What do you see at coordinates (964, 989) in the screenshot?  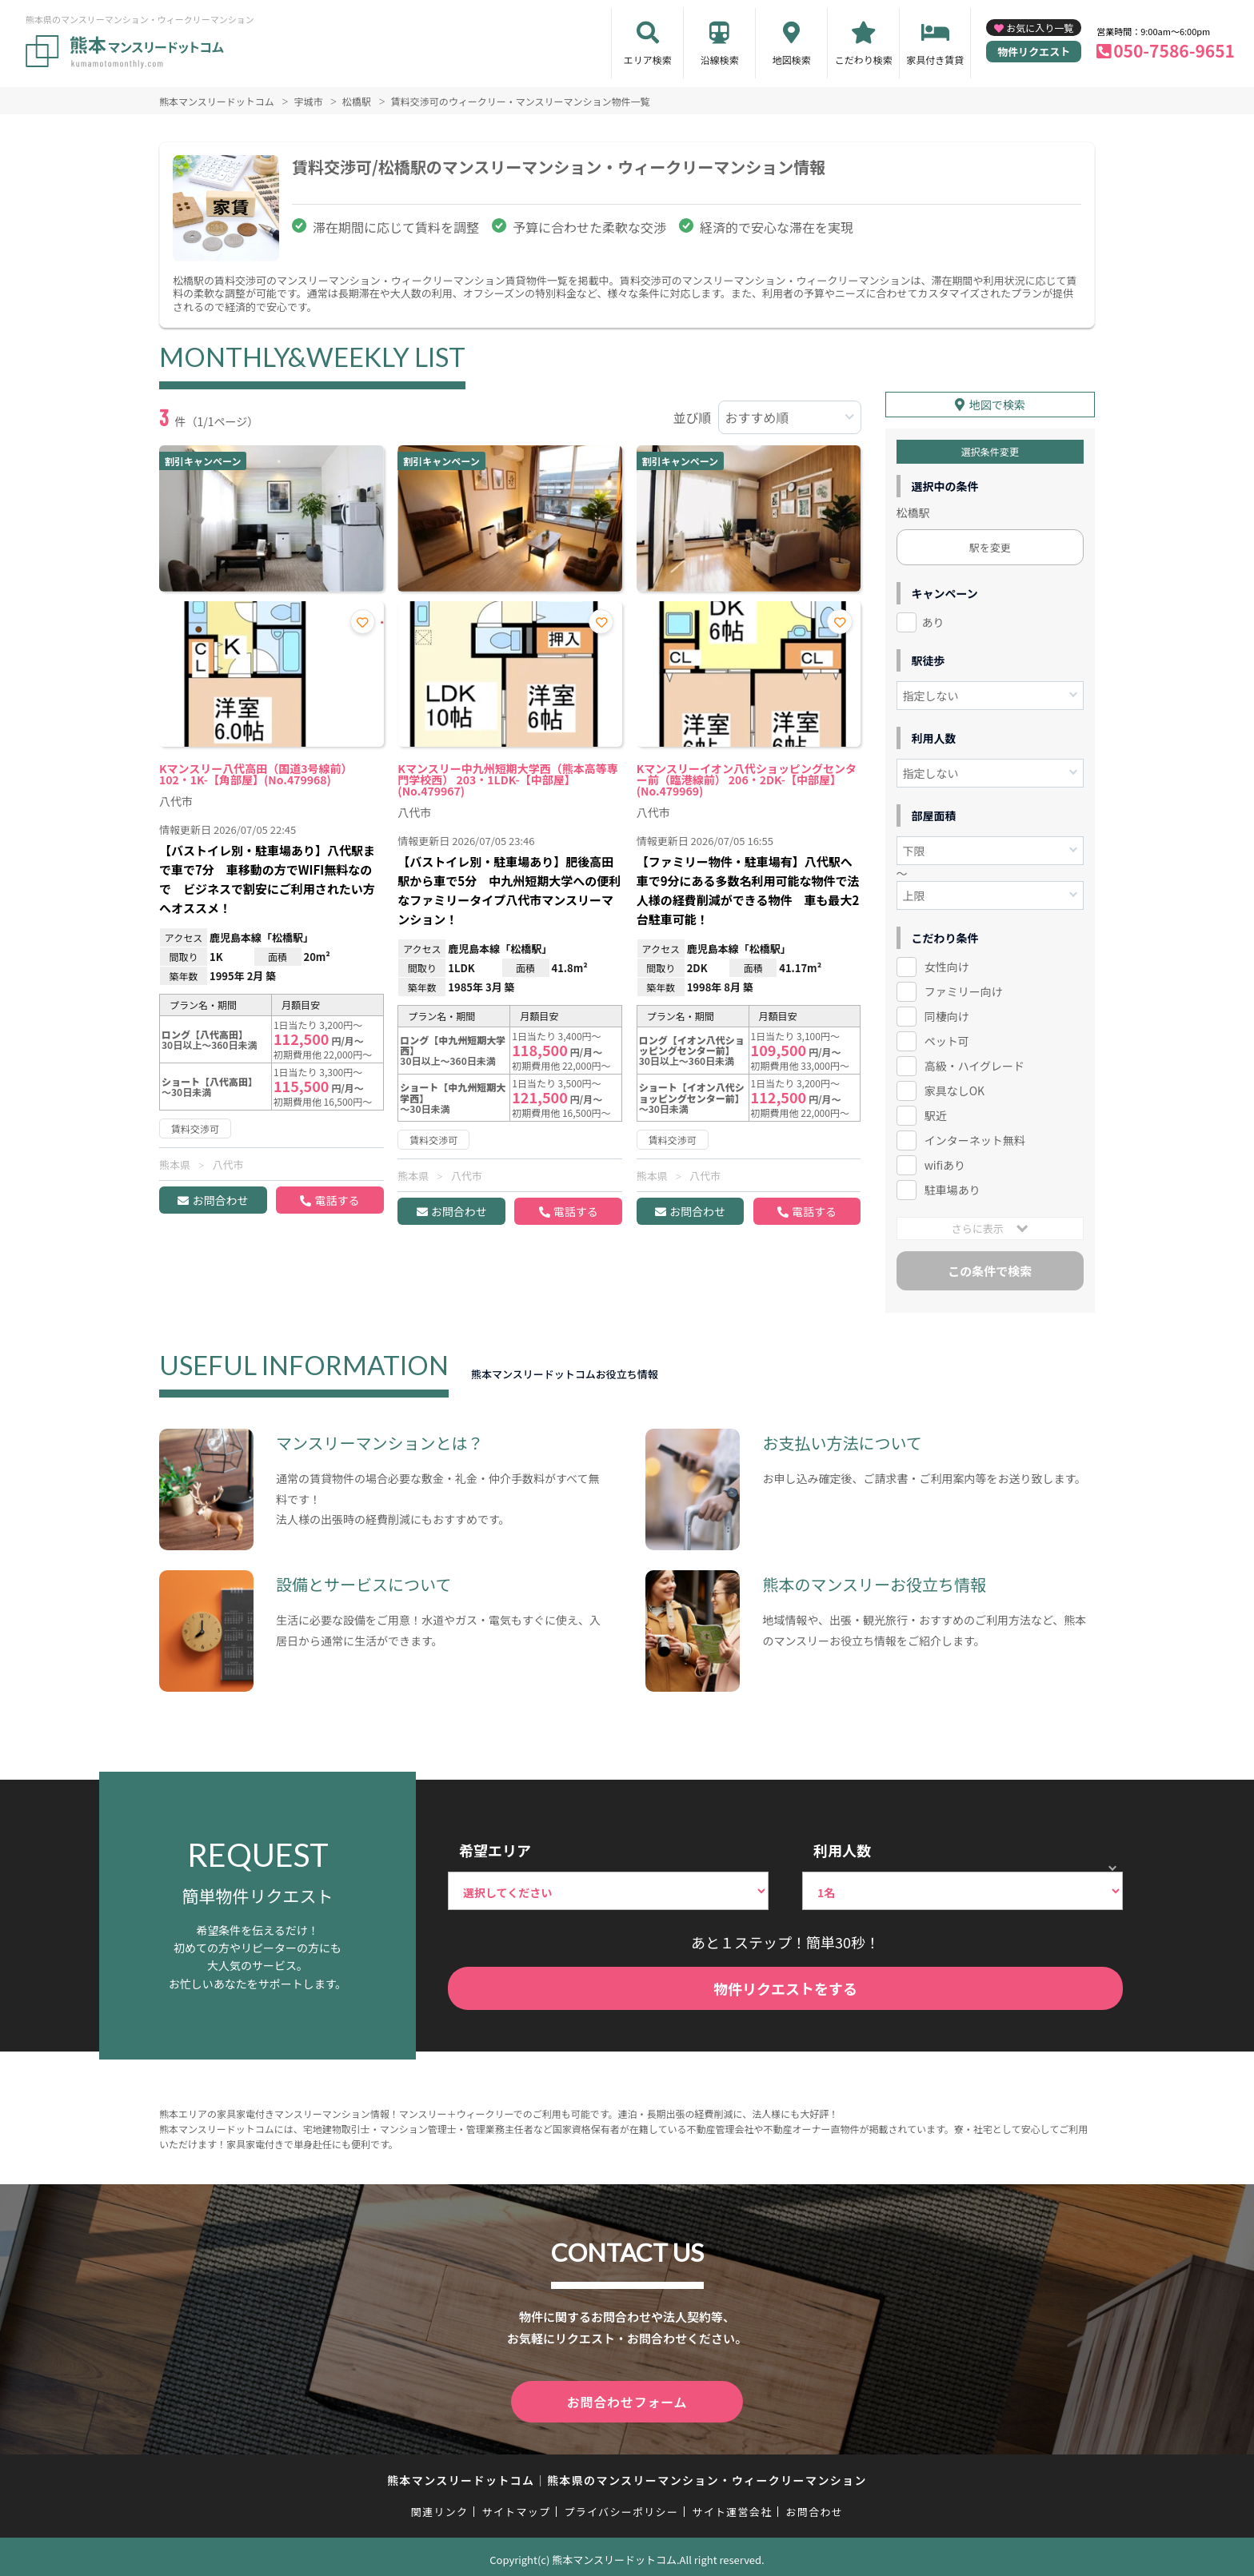 I see `ファミリー向け` at bounding box center [964, 989].